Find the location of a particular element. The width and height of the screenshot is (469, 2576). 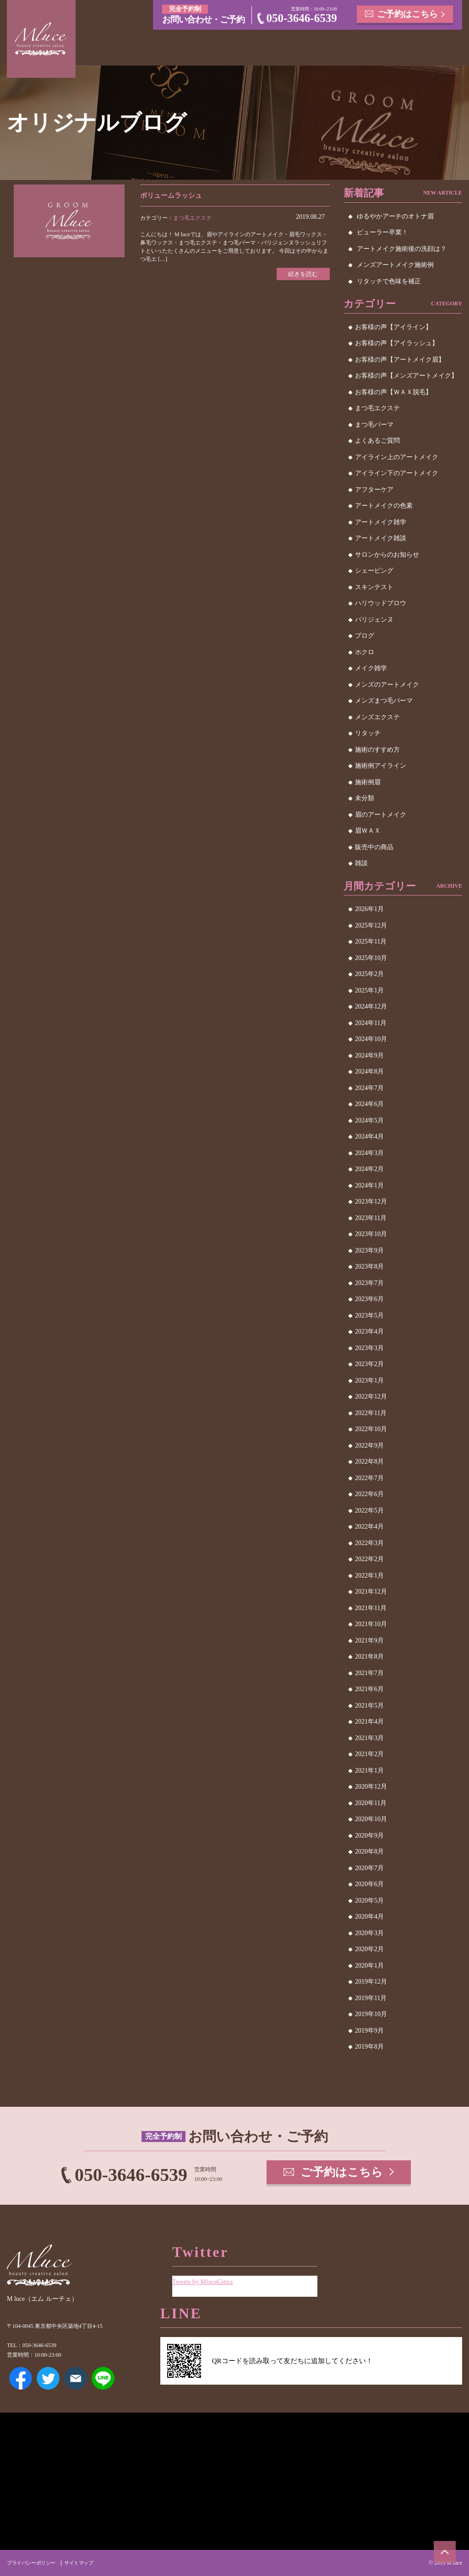

2019年12月 is located at coordinates (371, 1981).